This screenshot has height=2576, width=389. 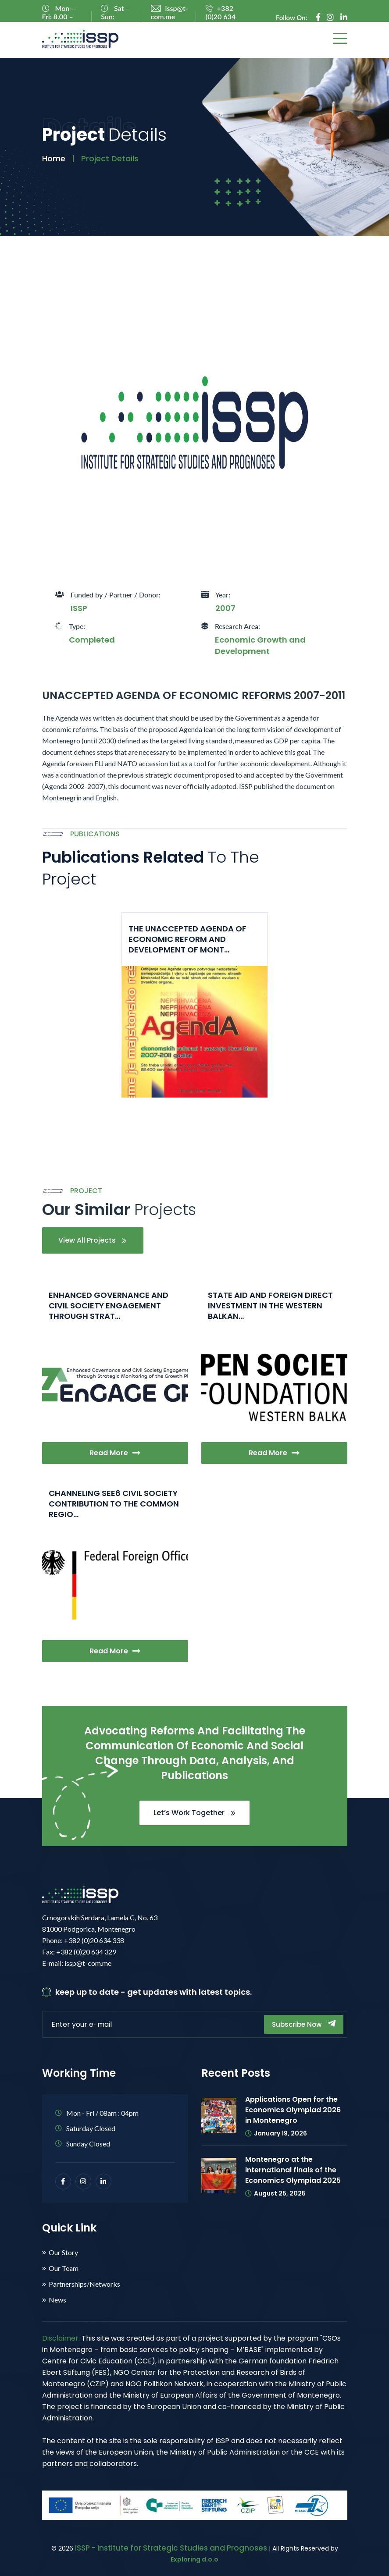 I want to click on ISSP - Institute for Strategic Studies and Prognoses, so click(x=171, y=2548).